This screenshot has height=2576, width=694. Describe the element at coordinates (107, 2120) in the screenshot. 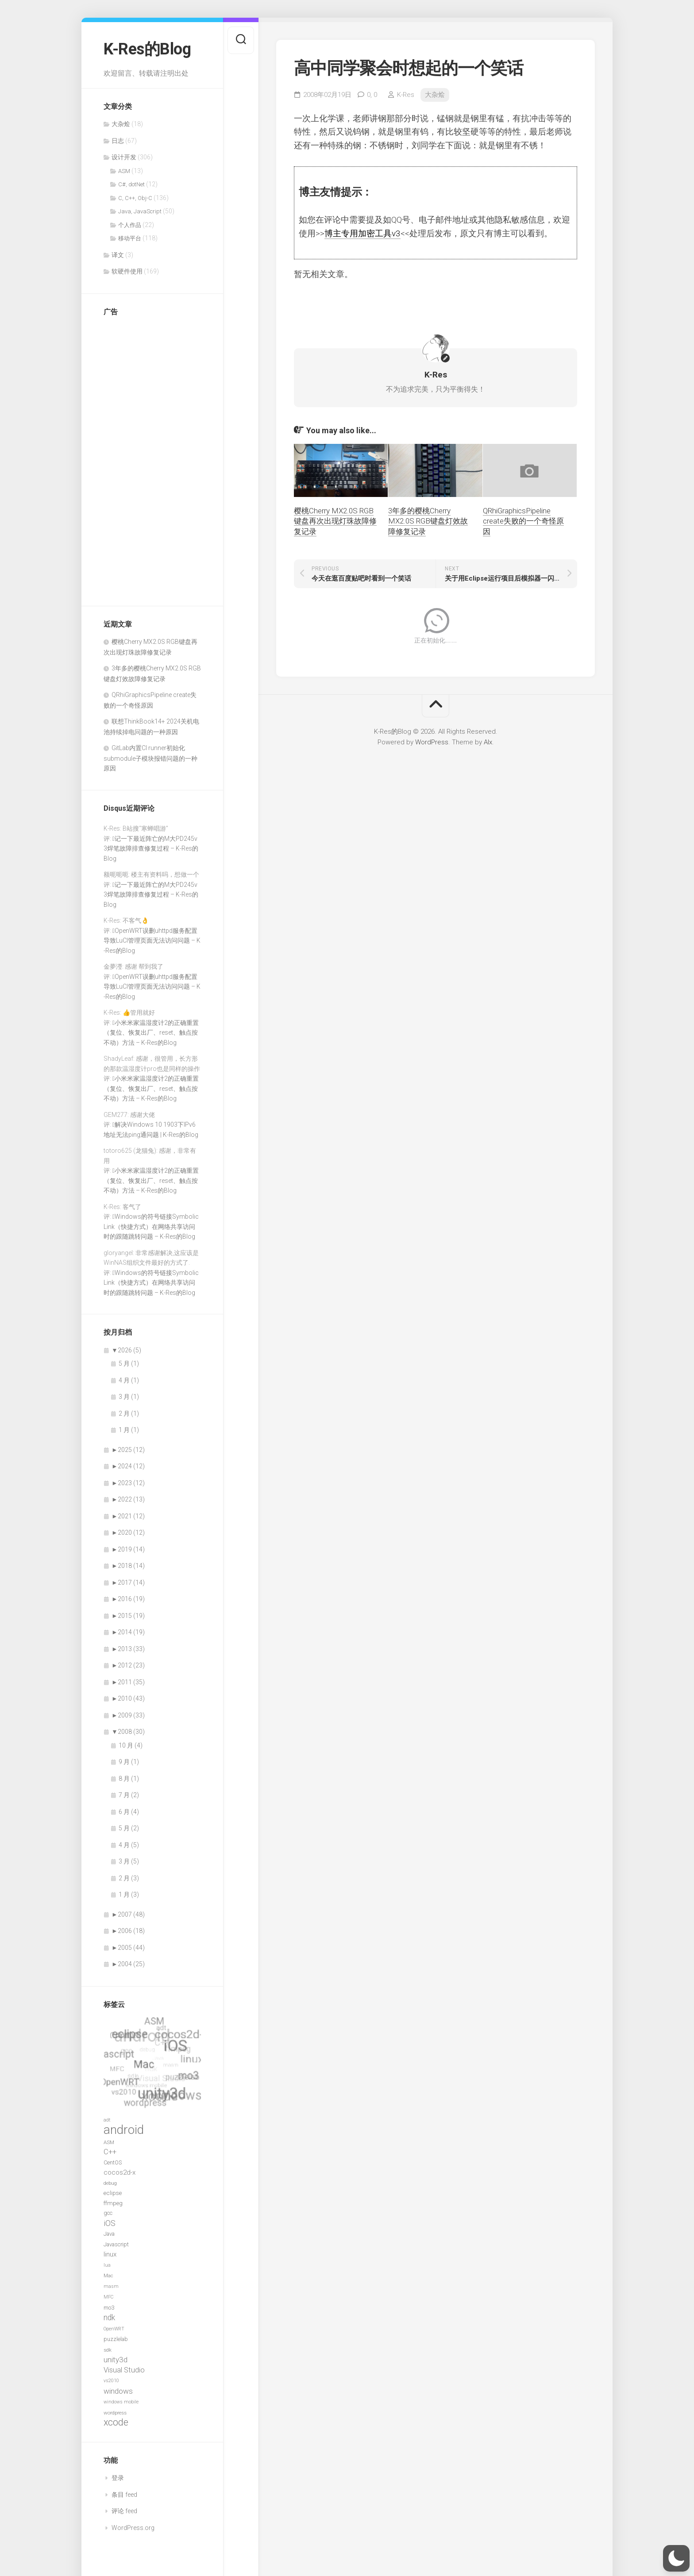

I see `adt [adt (6 项)]` at that location.